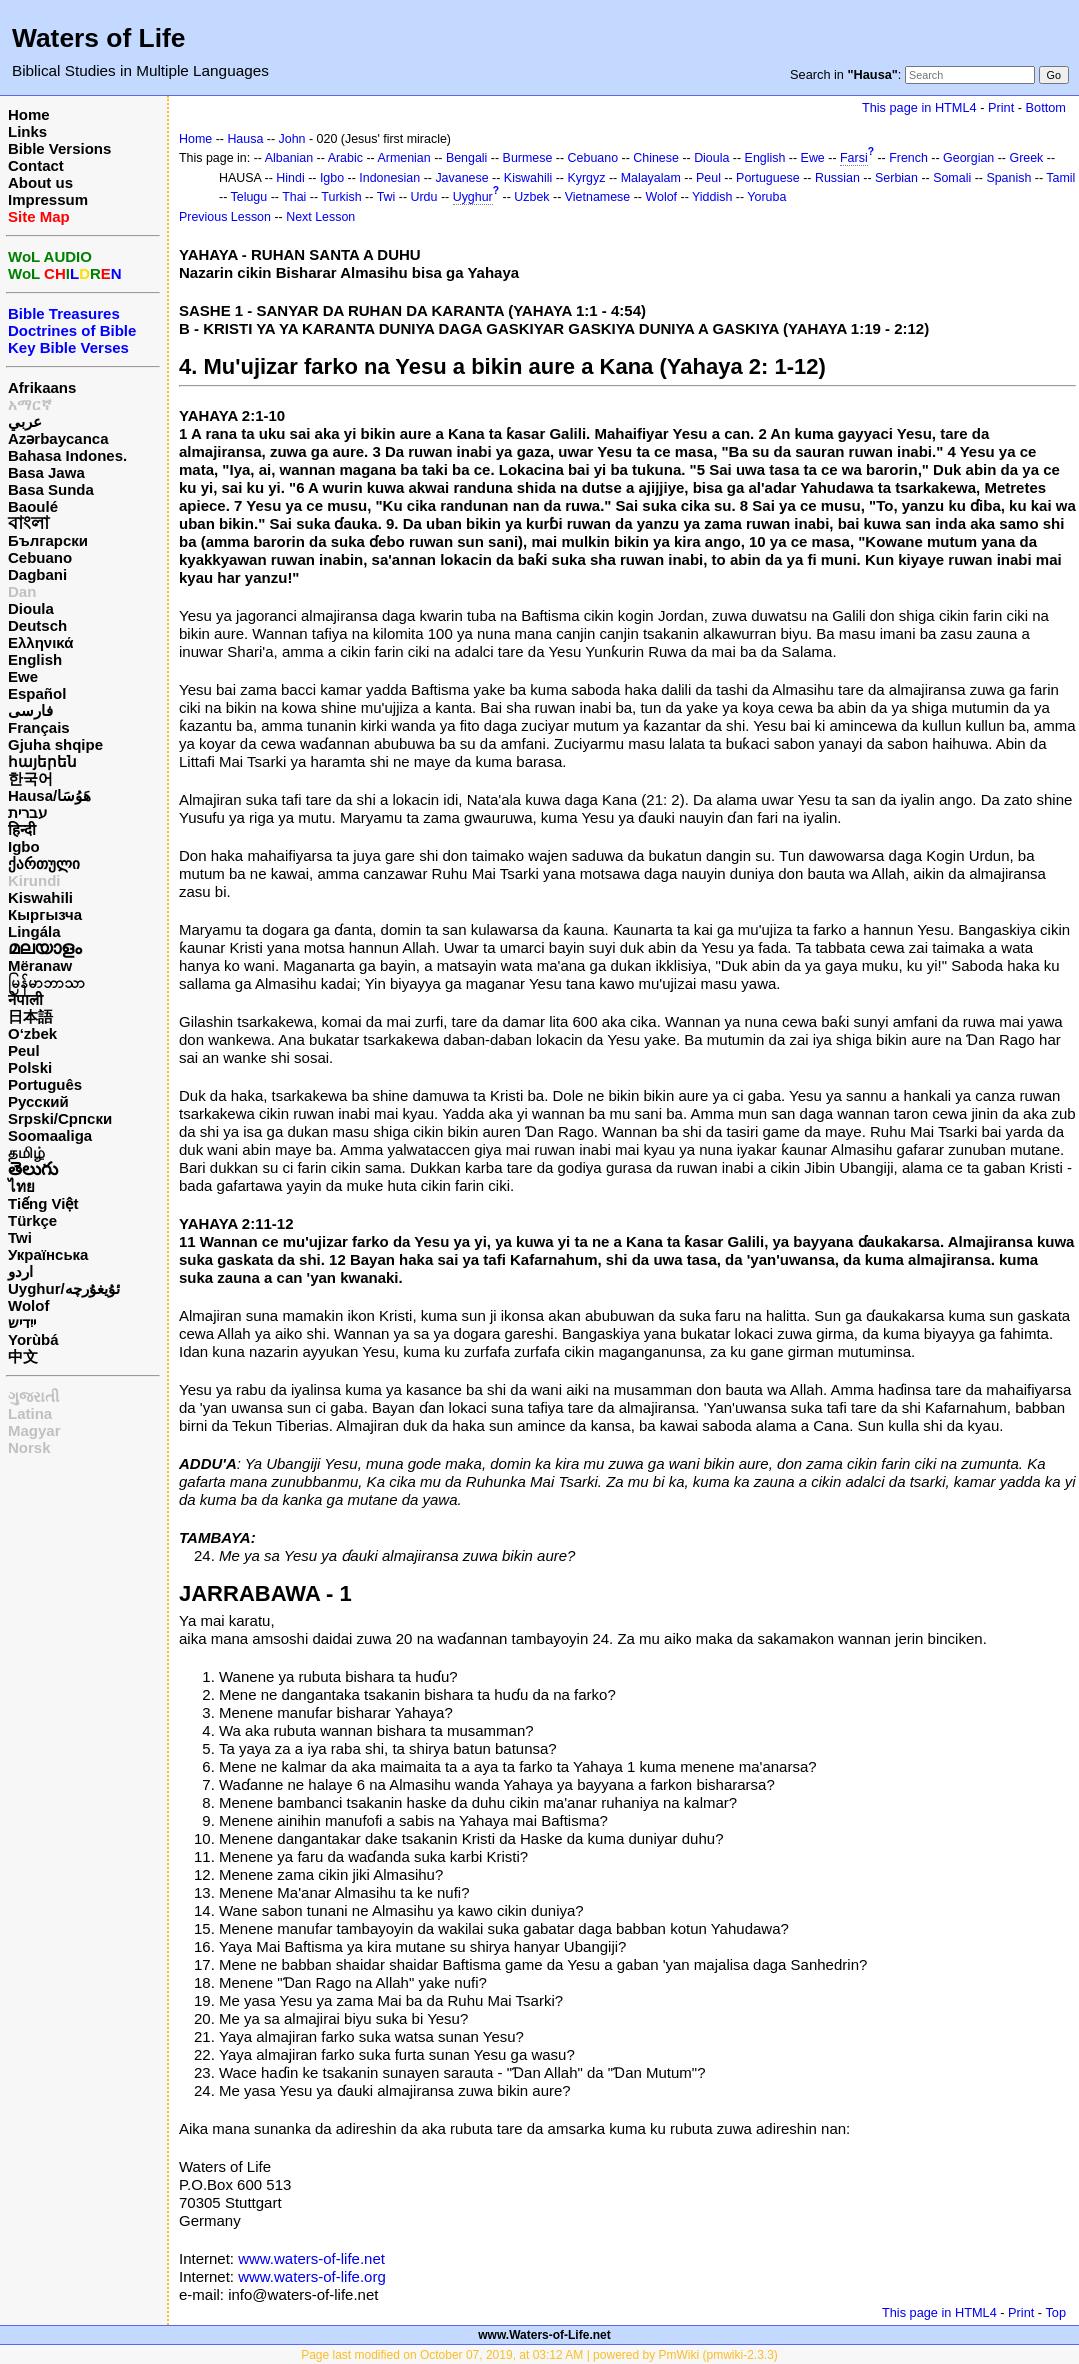  Describe the element at coordinates (35, 659) in the screenshot. I see `English` at that location.